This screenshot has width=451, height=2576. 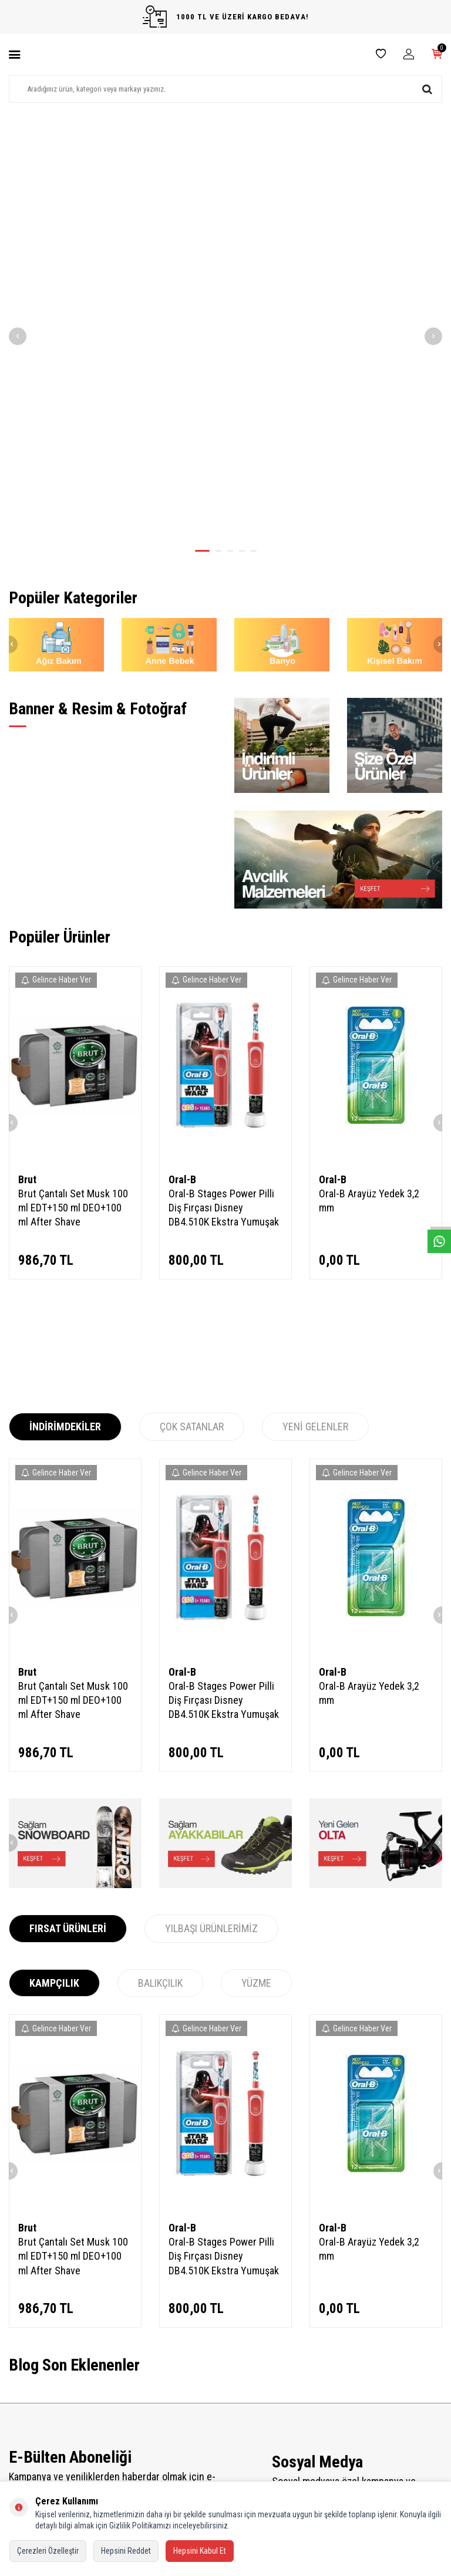 What do you see at coordinates (56, 691) in the screenshot?
I see `Gelince Haber Ver` at bounding box center [56, 691].